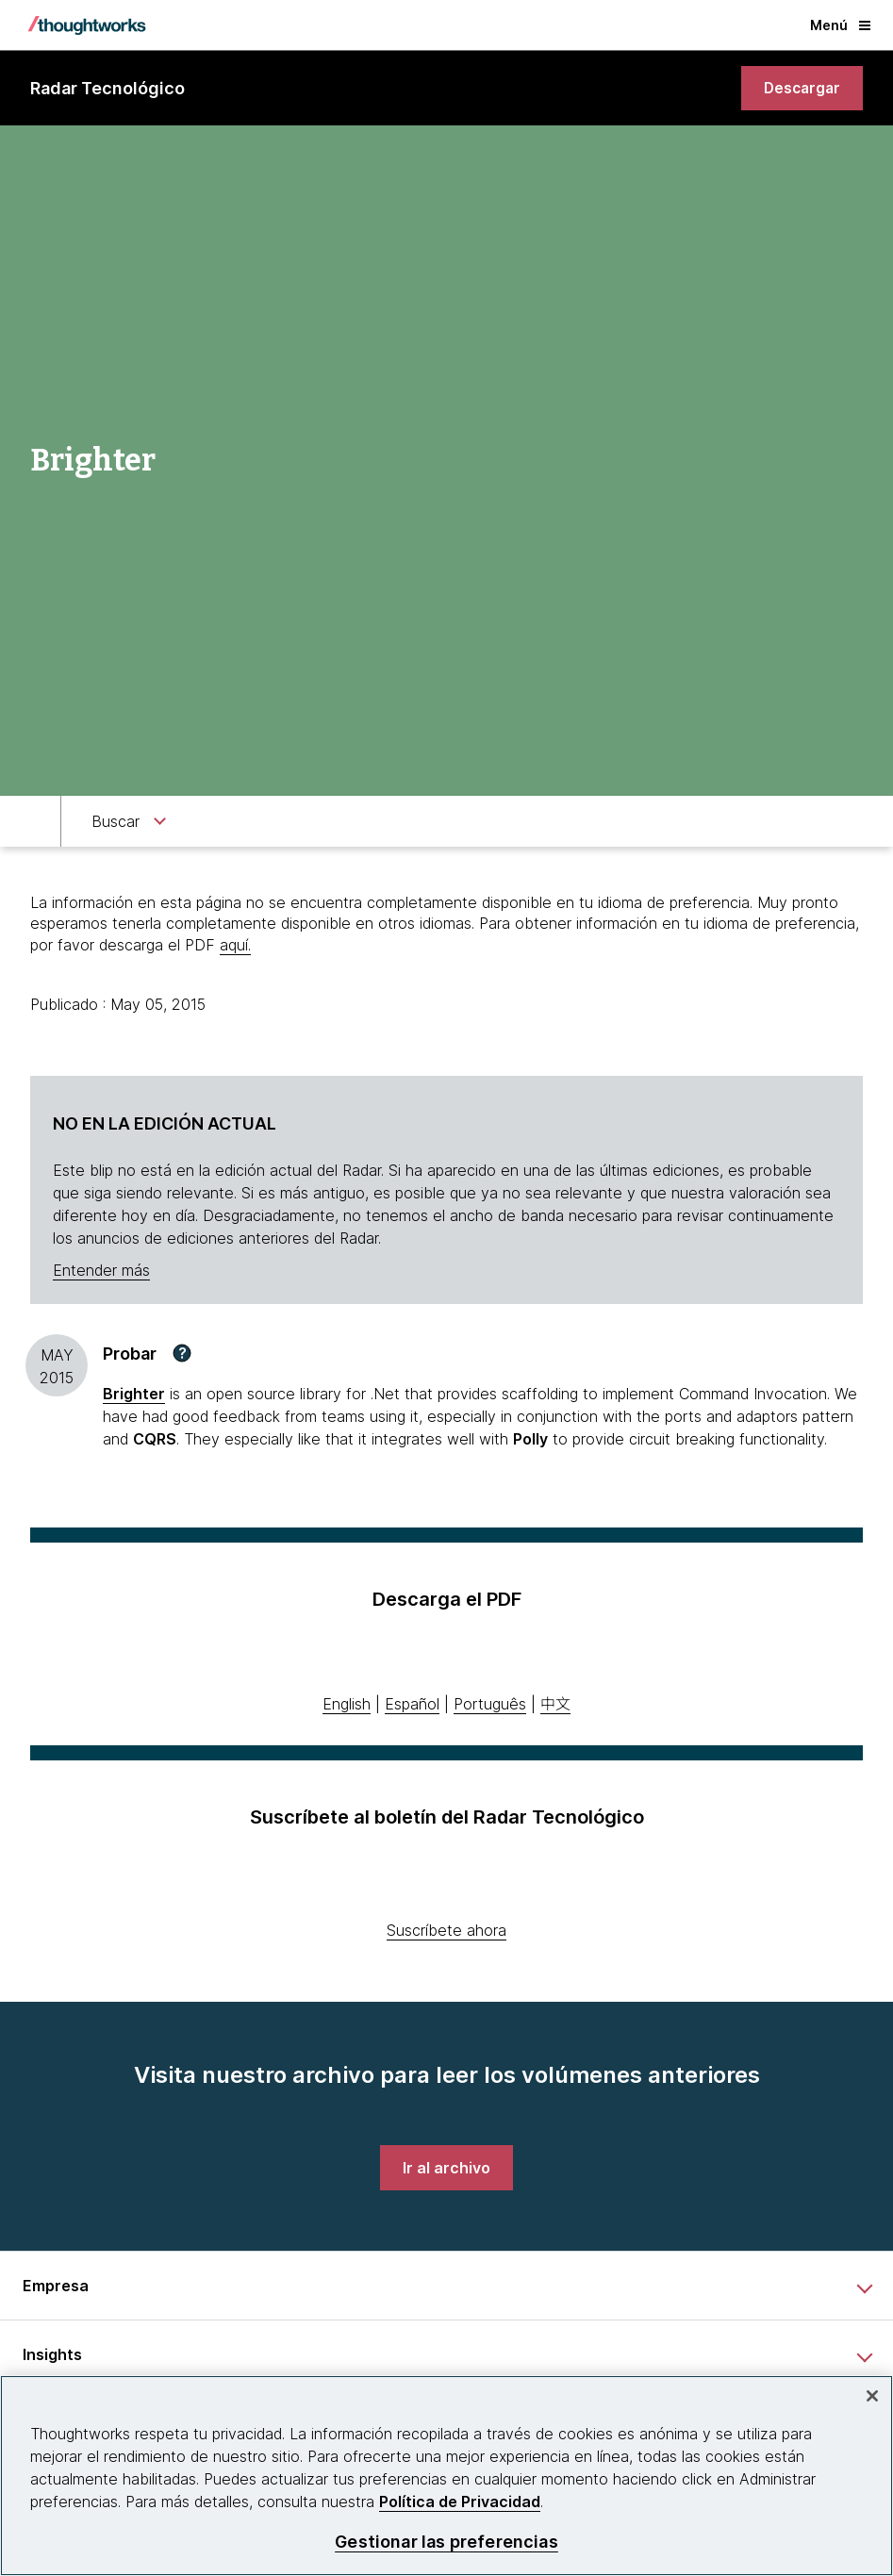 This screenshot has width=893, height=2576. Describe the element at coordinates (490, 1703) in the screenshot. I see `Português` at that location.